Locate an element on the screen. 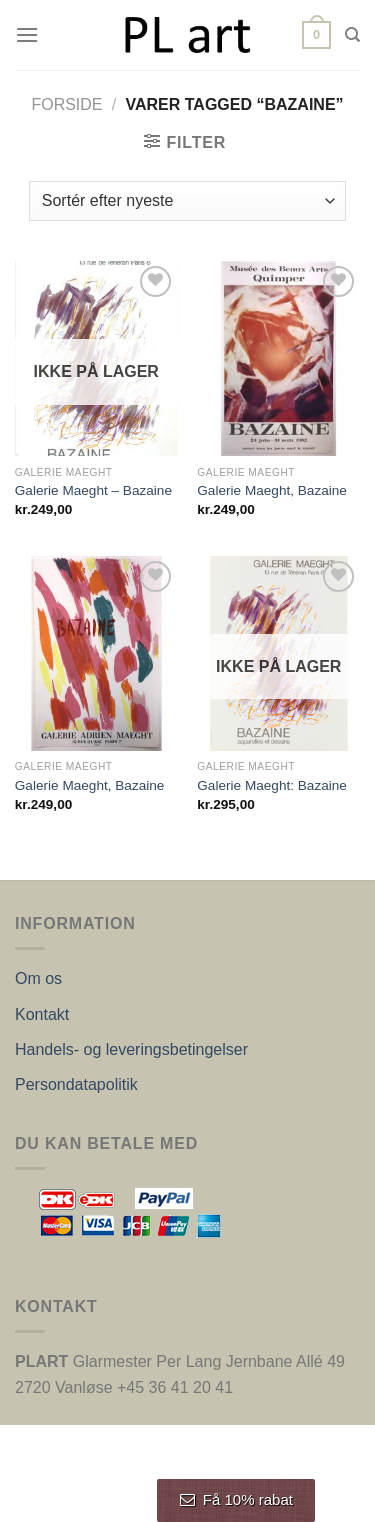  Galerie Maeght: Bazaine is located at coordinates (272, 785).